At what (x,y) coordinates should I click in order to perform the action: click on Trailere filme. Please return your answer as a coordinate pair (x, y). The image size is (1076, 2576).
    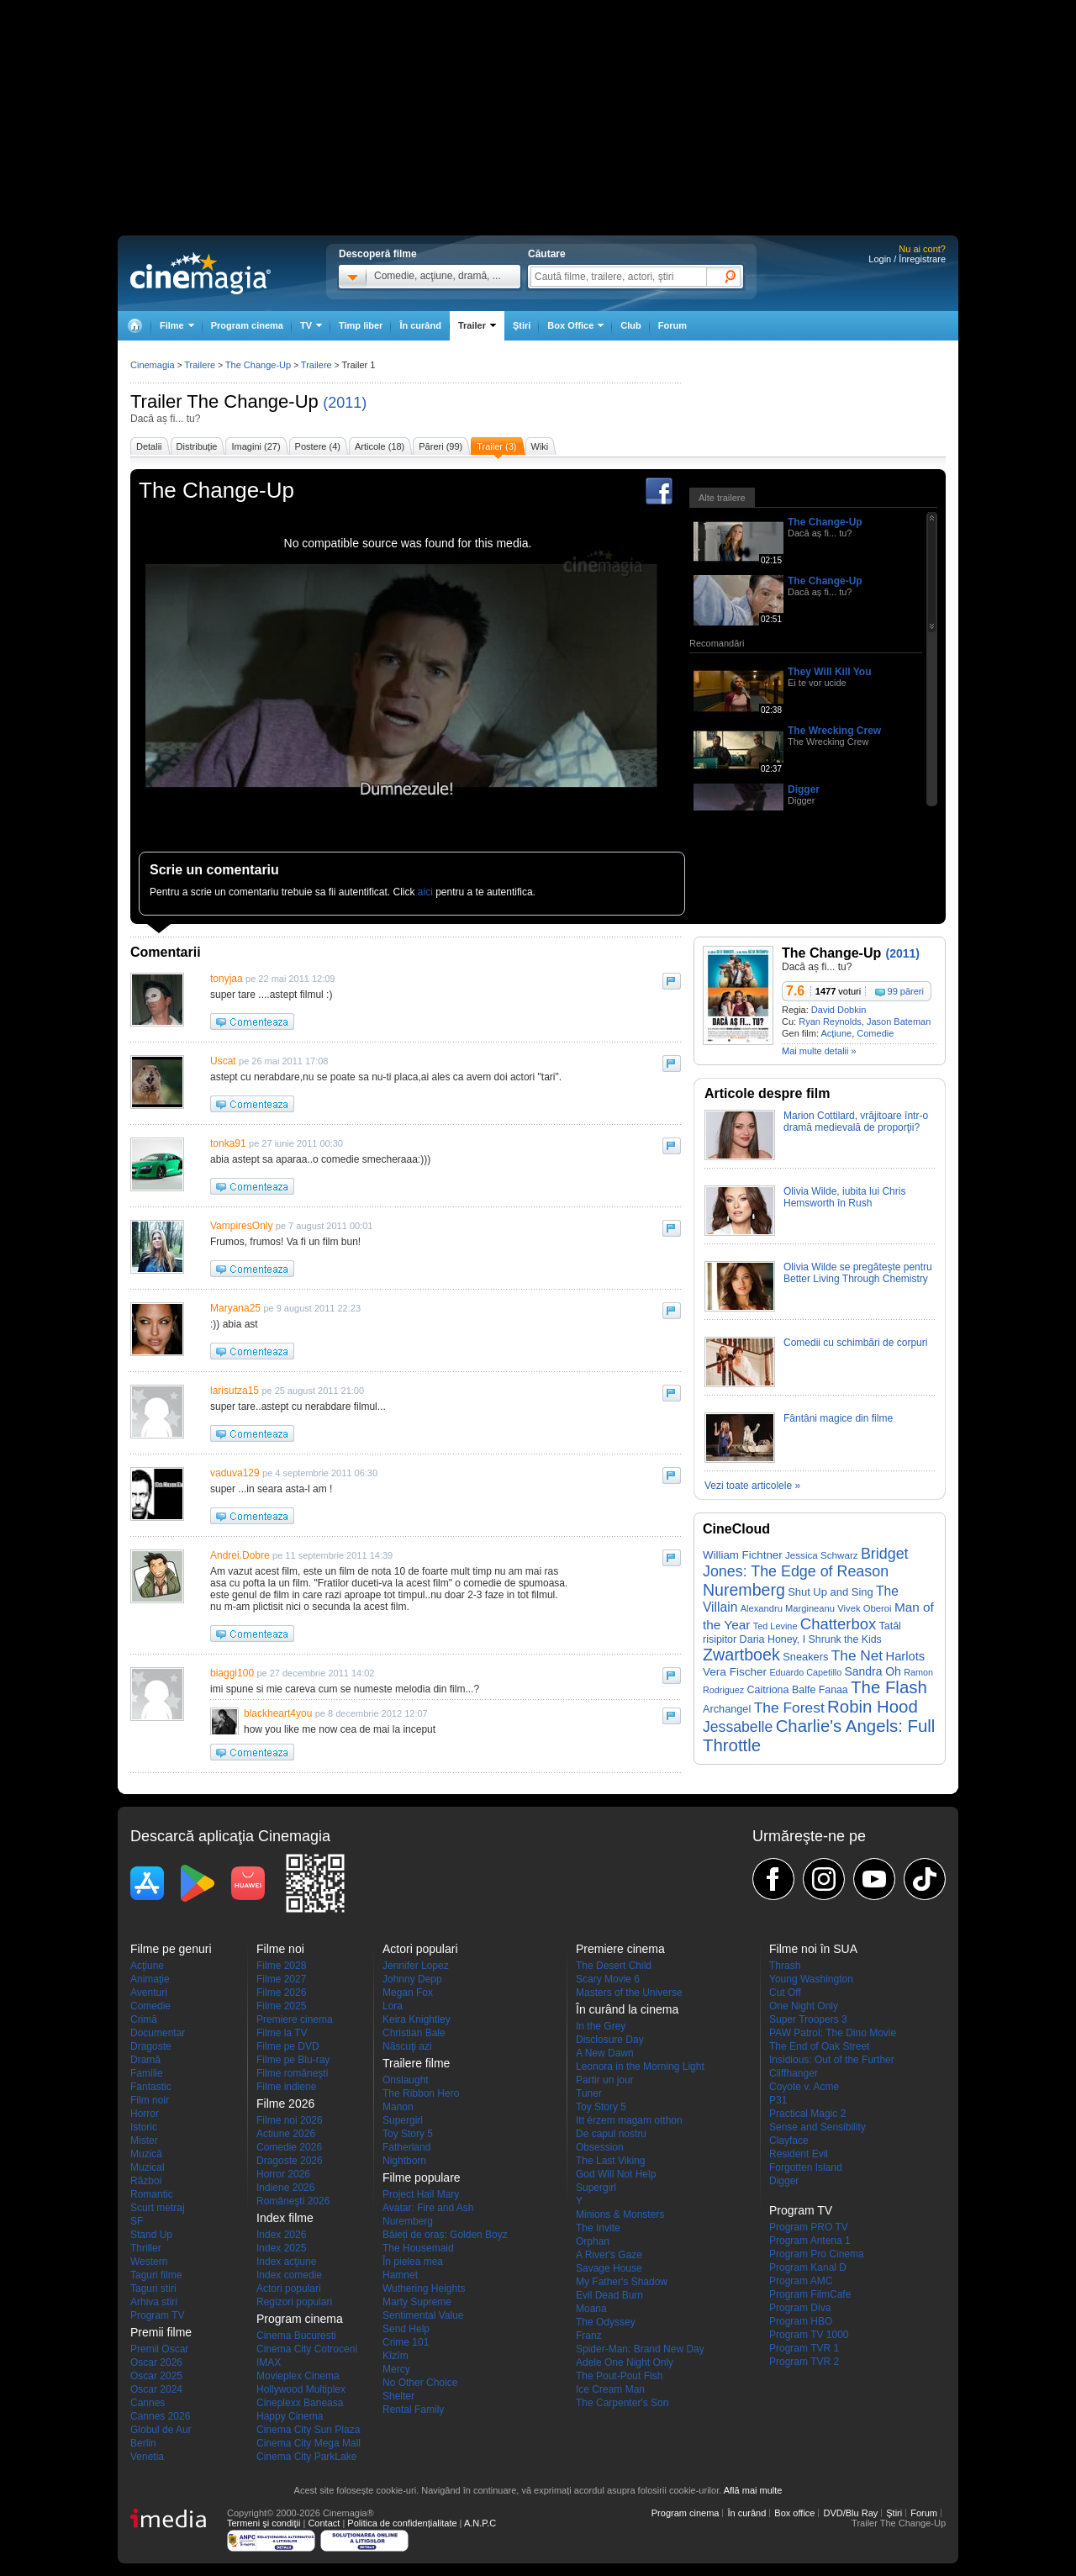
    Looking at the image, I should click on (416, 2063).